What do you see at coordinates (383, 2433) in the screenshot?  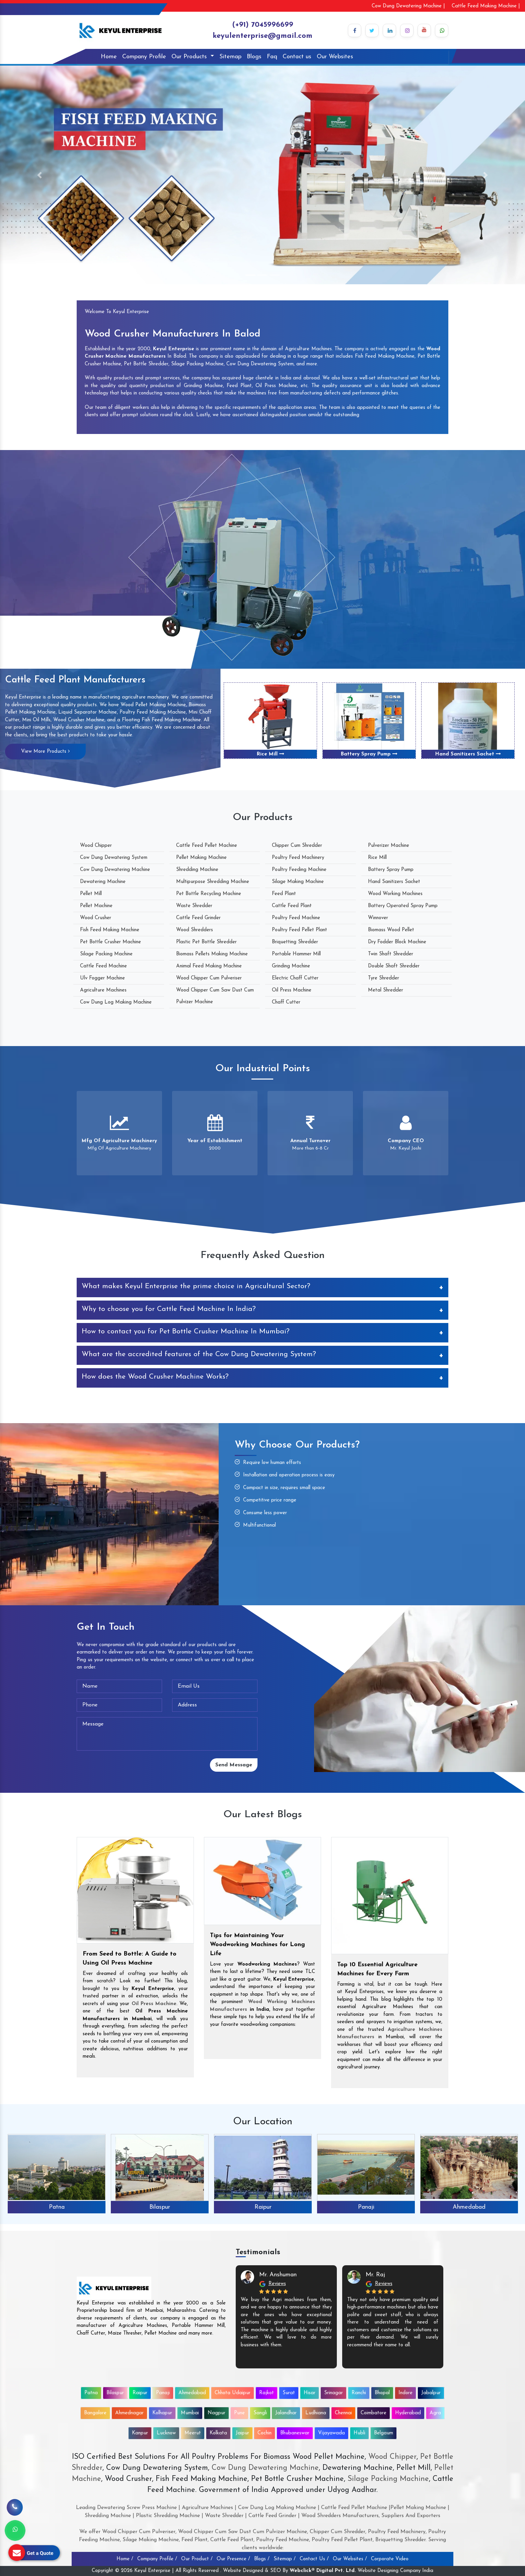 I see `Belgaum` at bounding box center [383, 2433].